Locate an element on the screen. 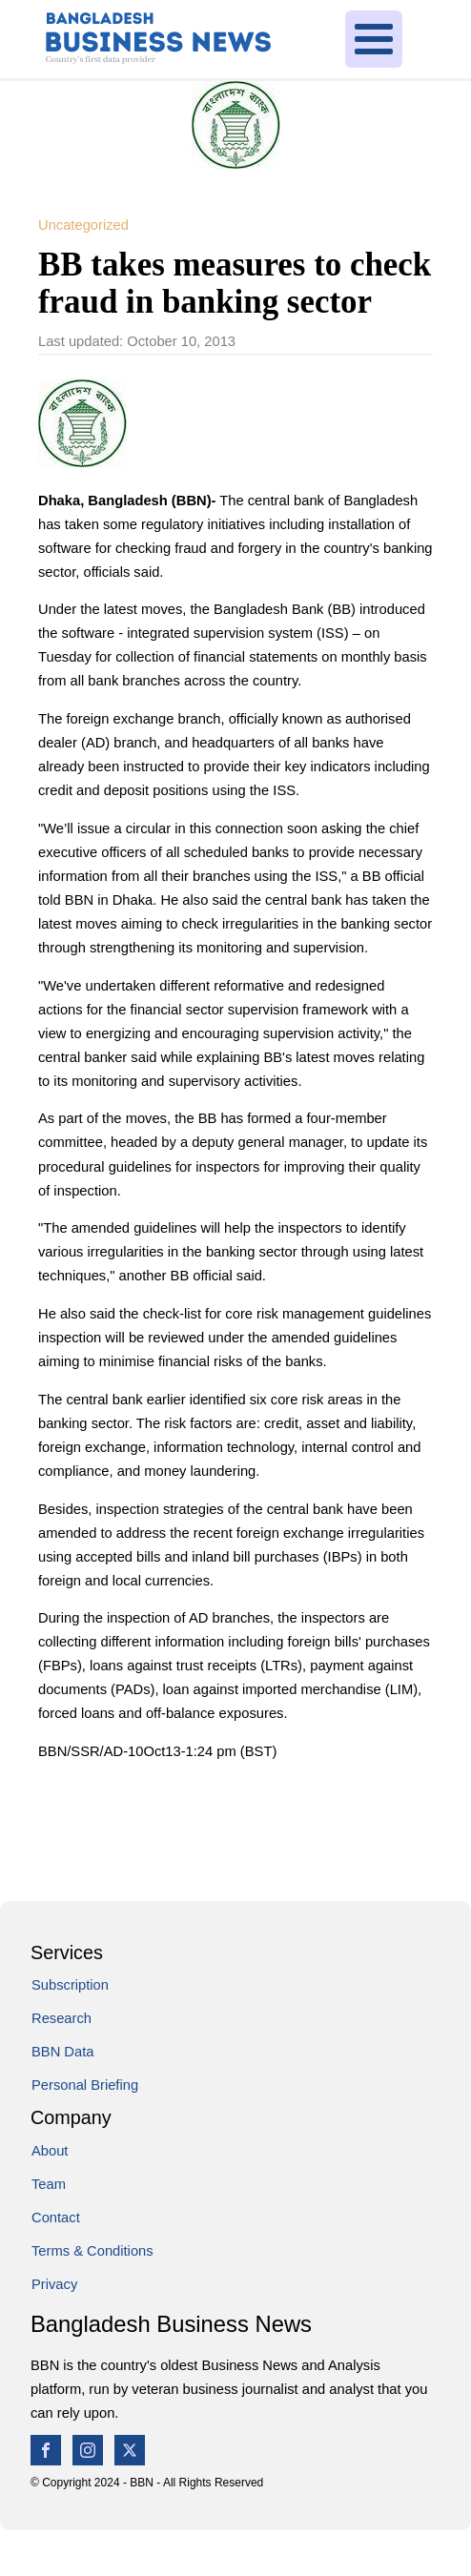  Contact is located at coordinates (55, 2217).